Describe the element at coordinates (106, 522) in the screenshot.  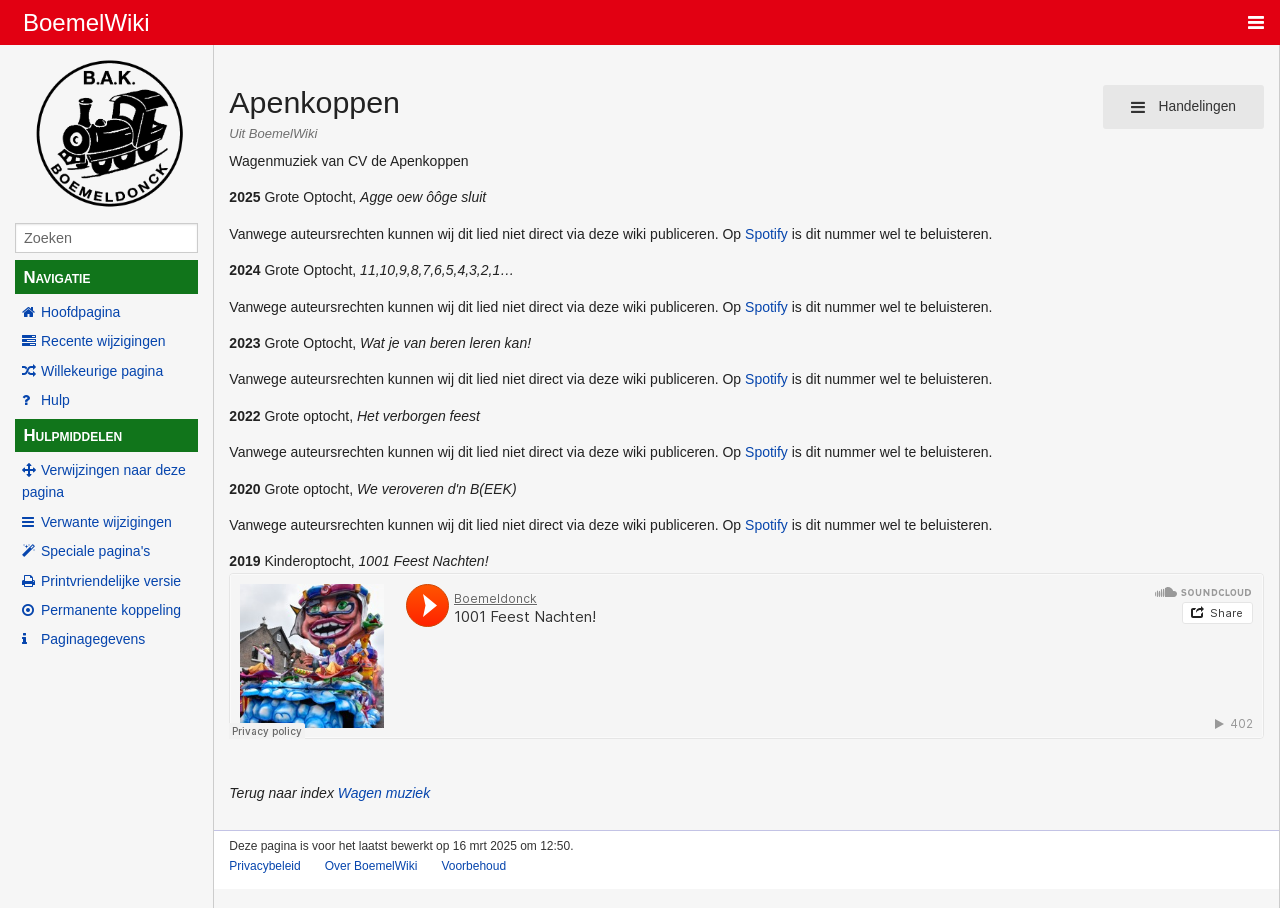
I see `Verwante wijzigingen` at that location.